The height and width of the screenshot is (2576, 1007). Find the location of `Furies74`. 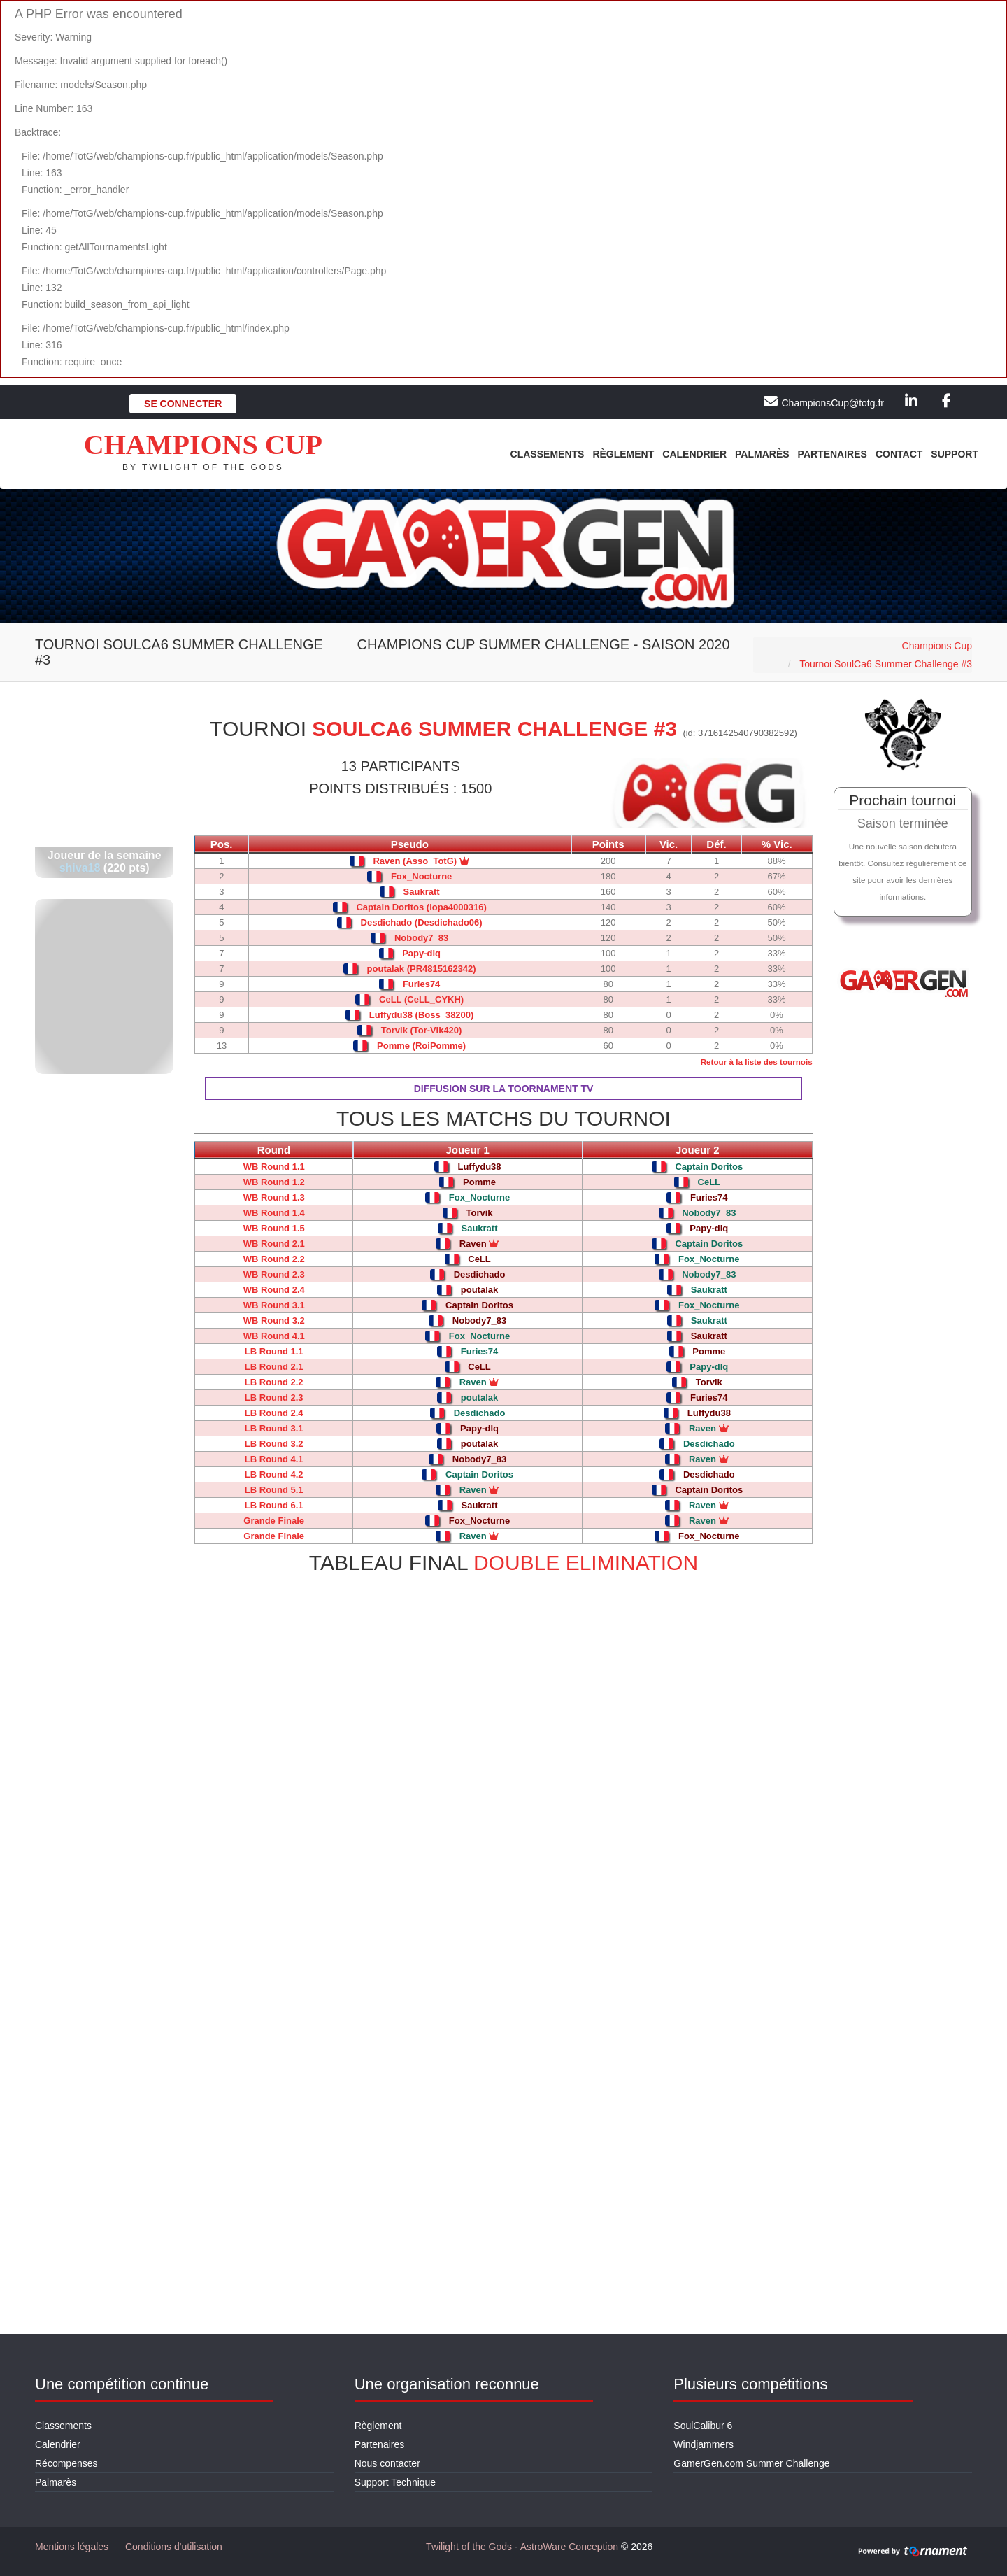

Furies74 is located at coordinates (421, 984).